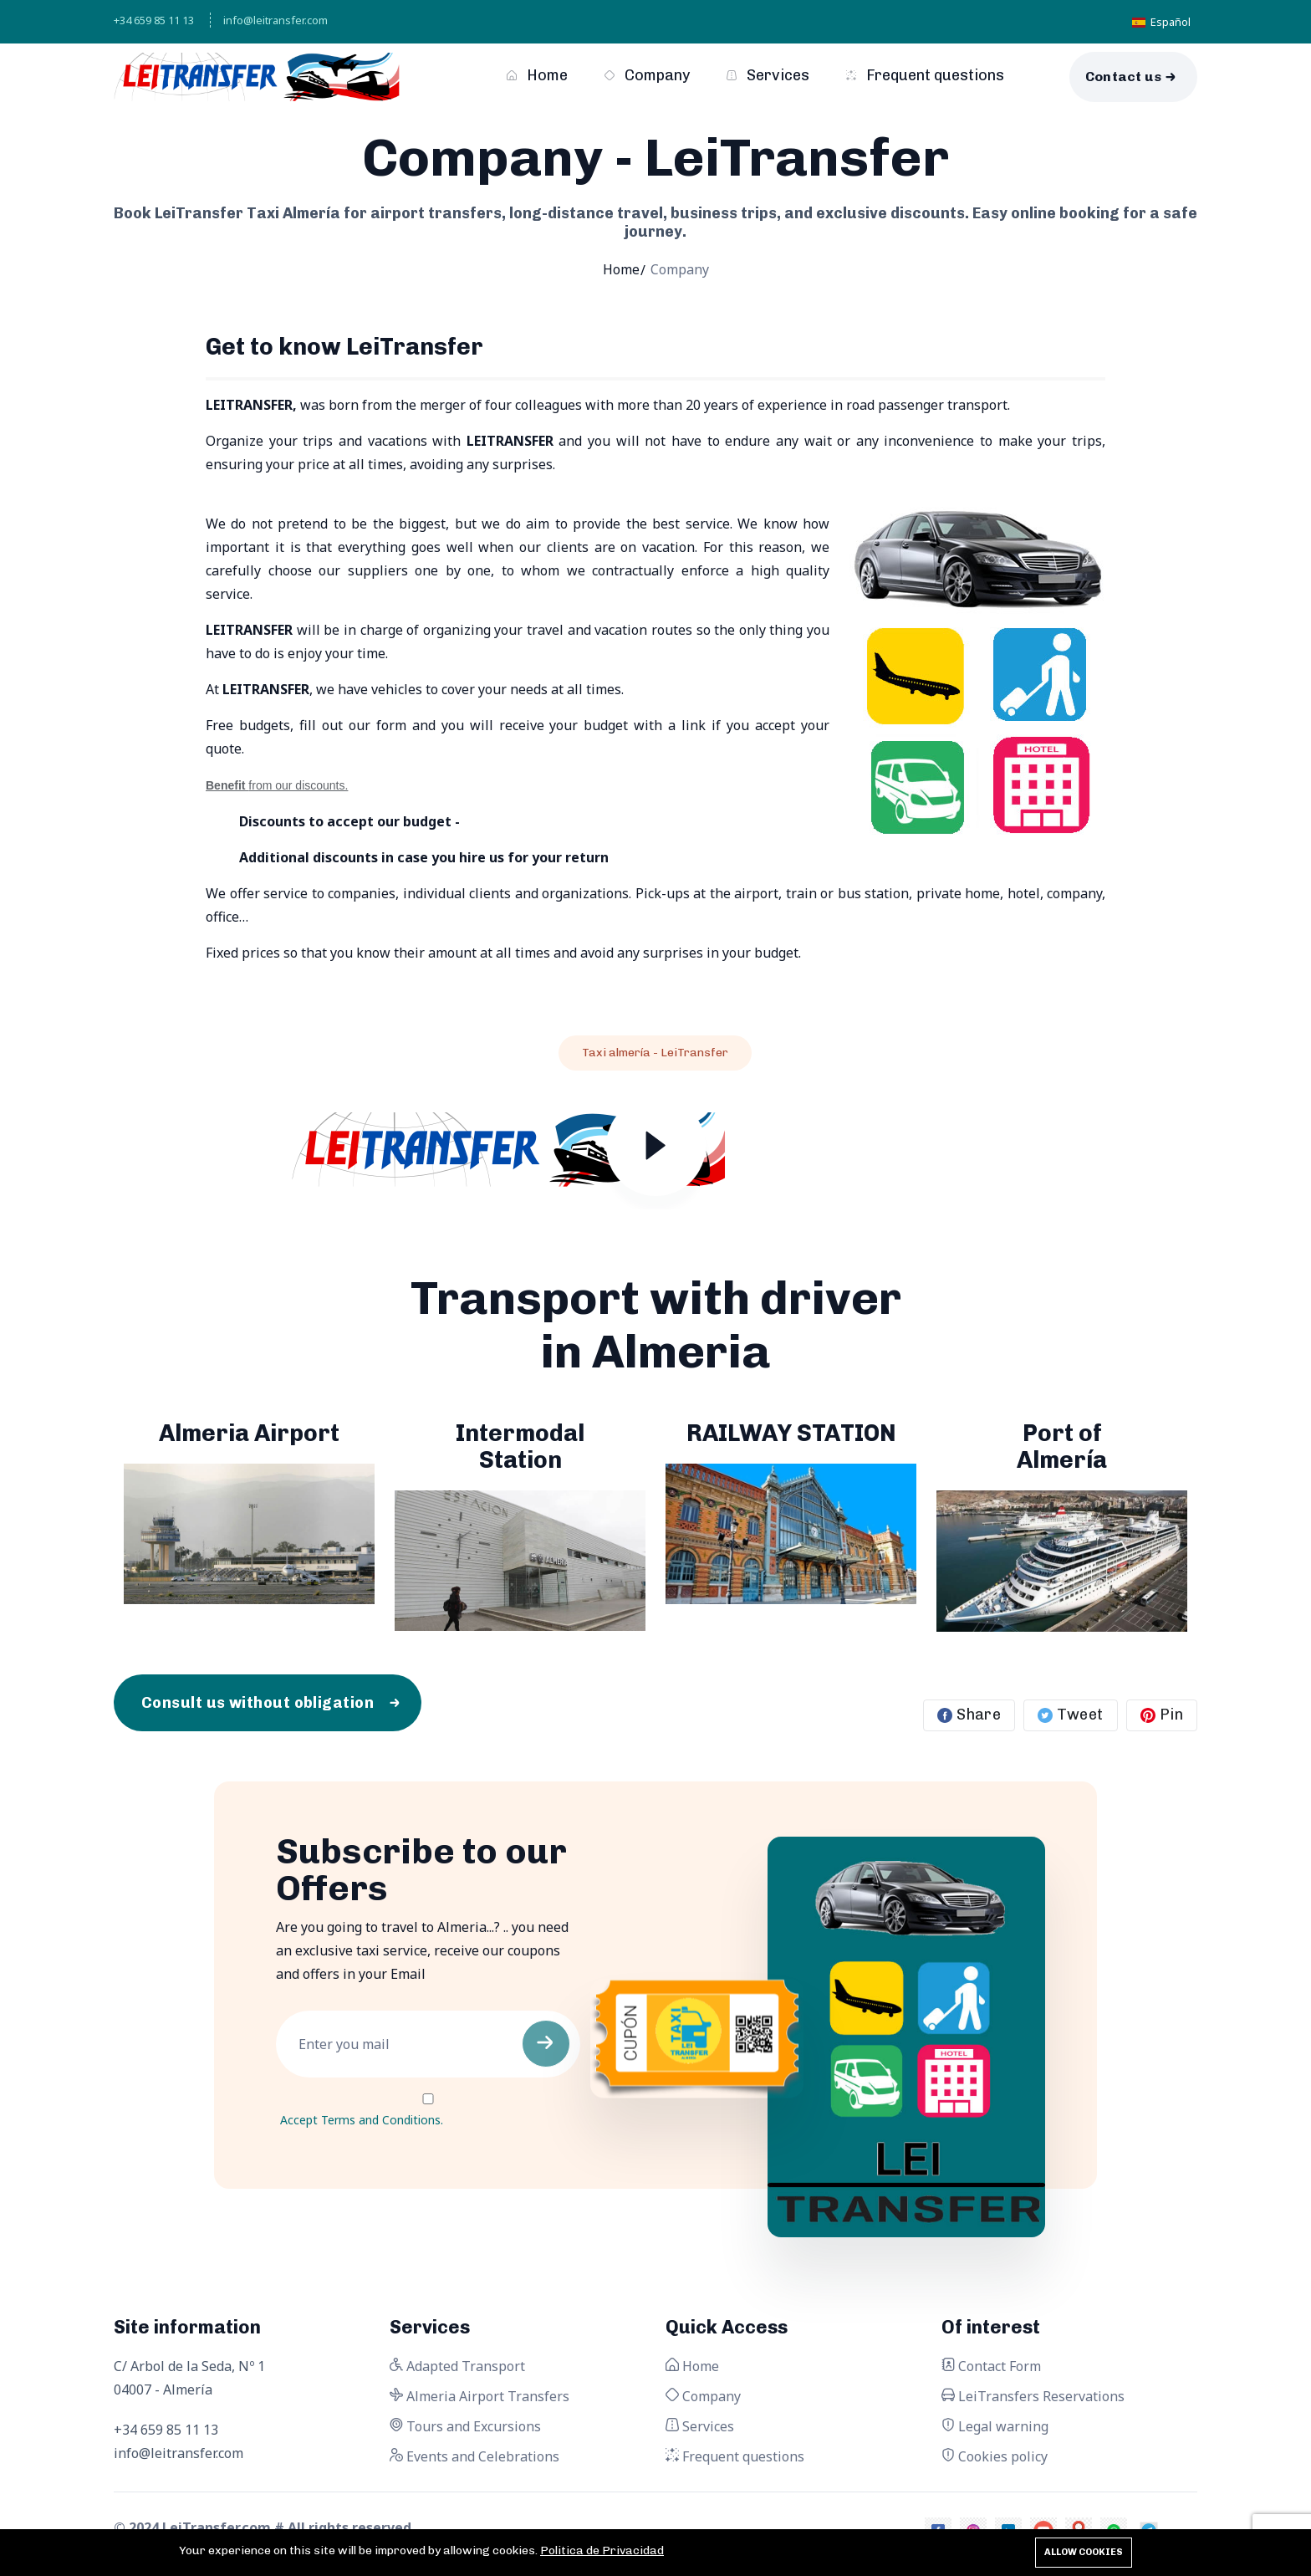 Image resolution: width=1311 pixels, height=2576 pixels. What do you see at coordinates (655, 1152) in the screenshot?
I see `[Play video]` at bounding box center [655, 1152].